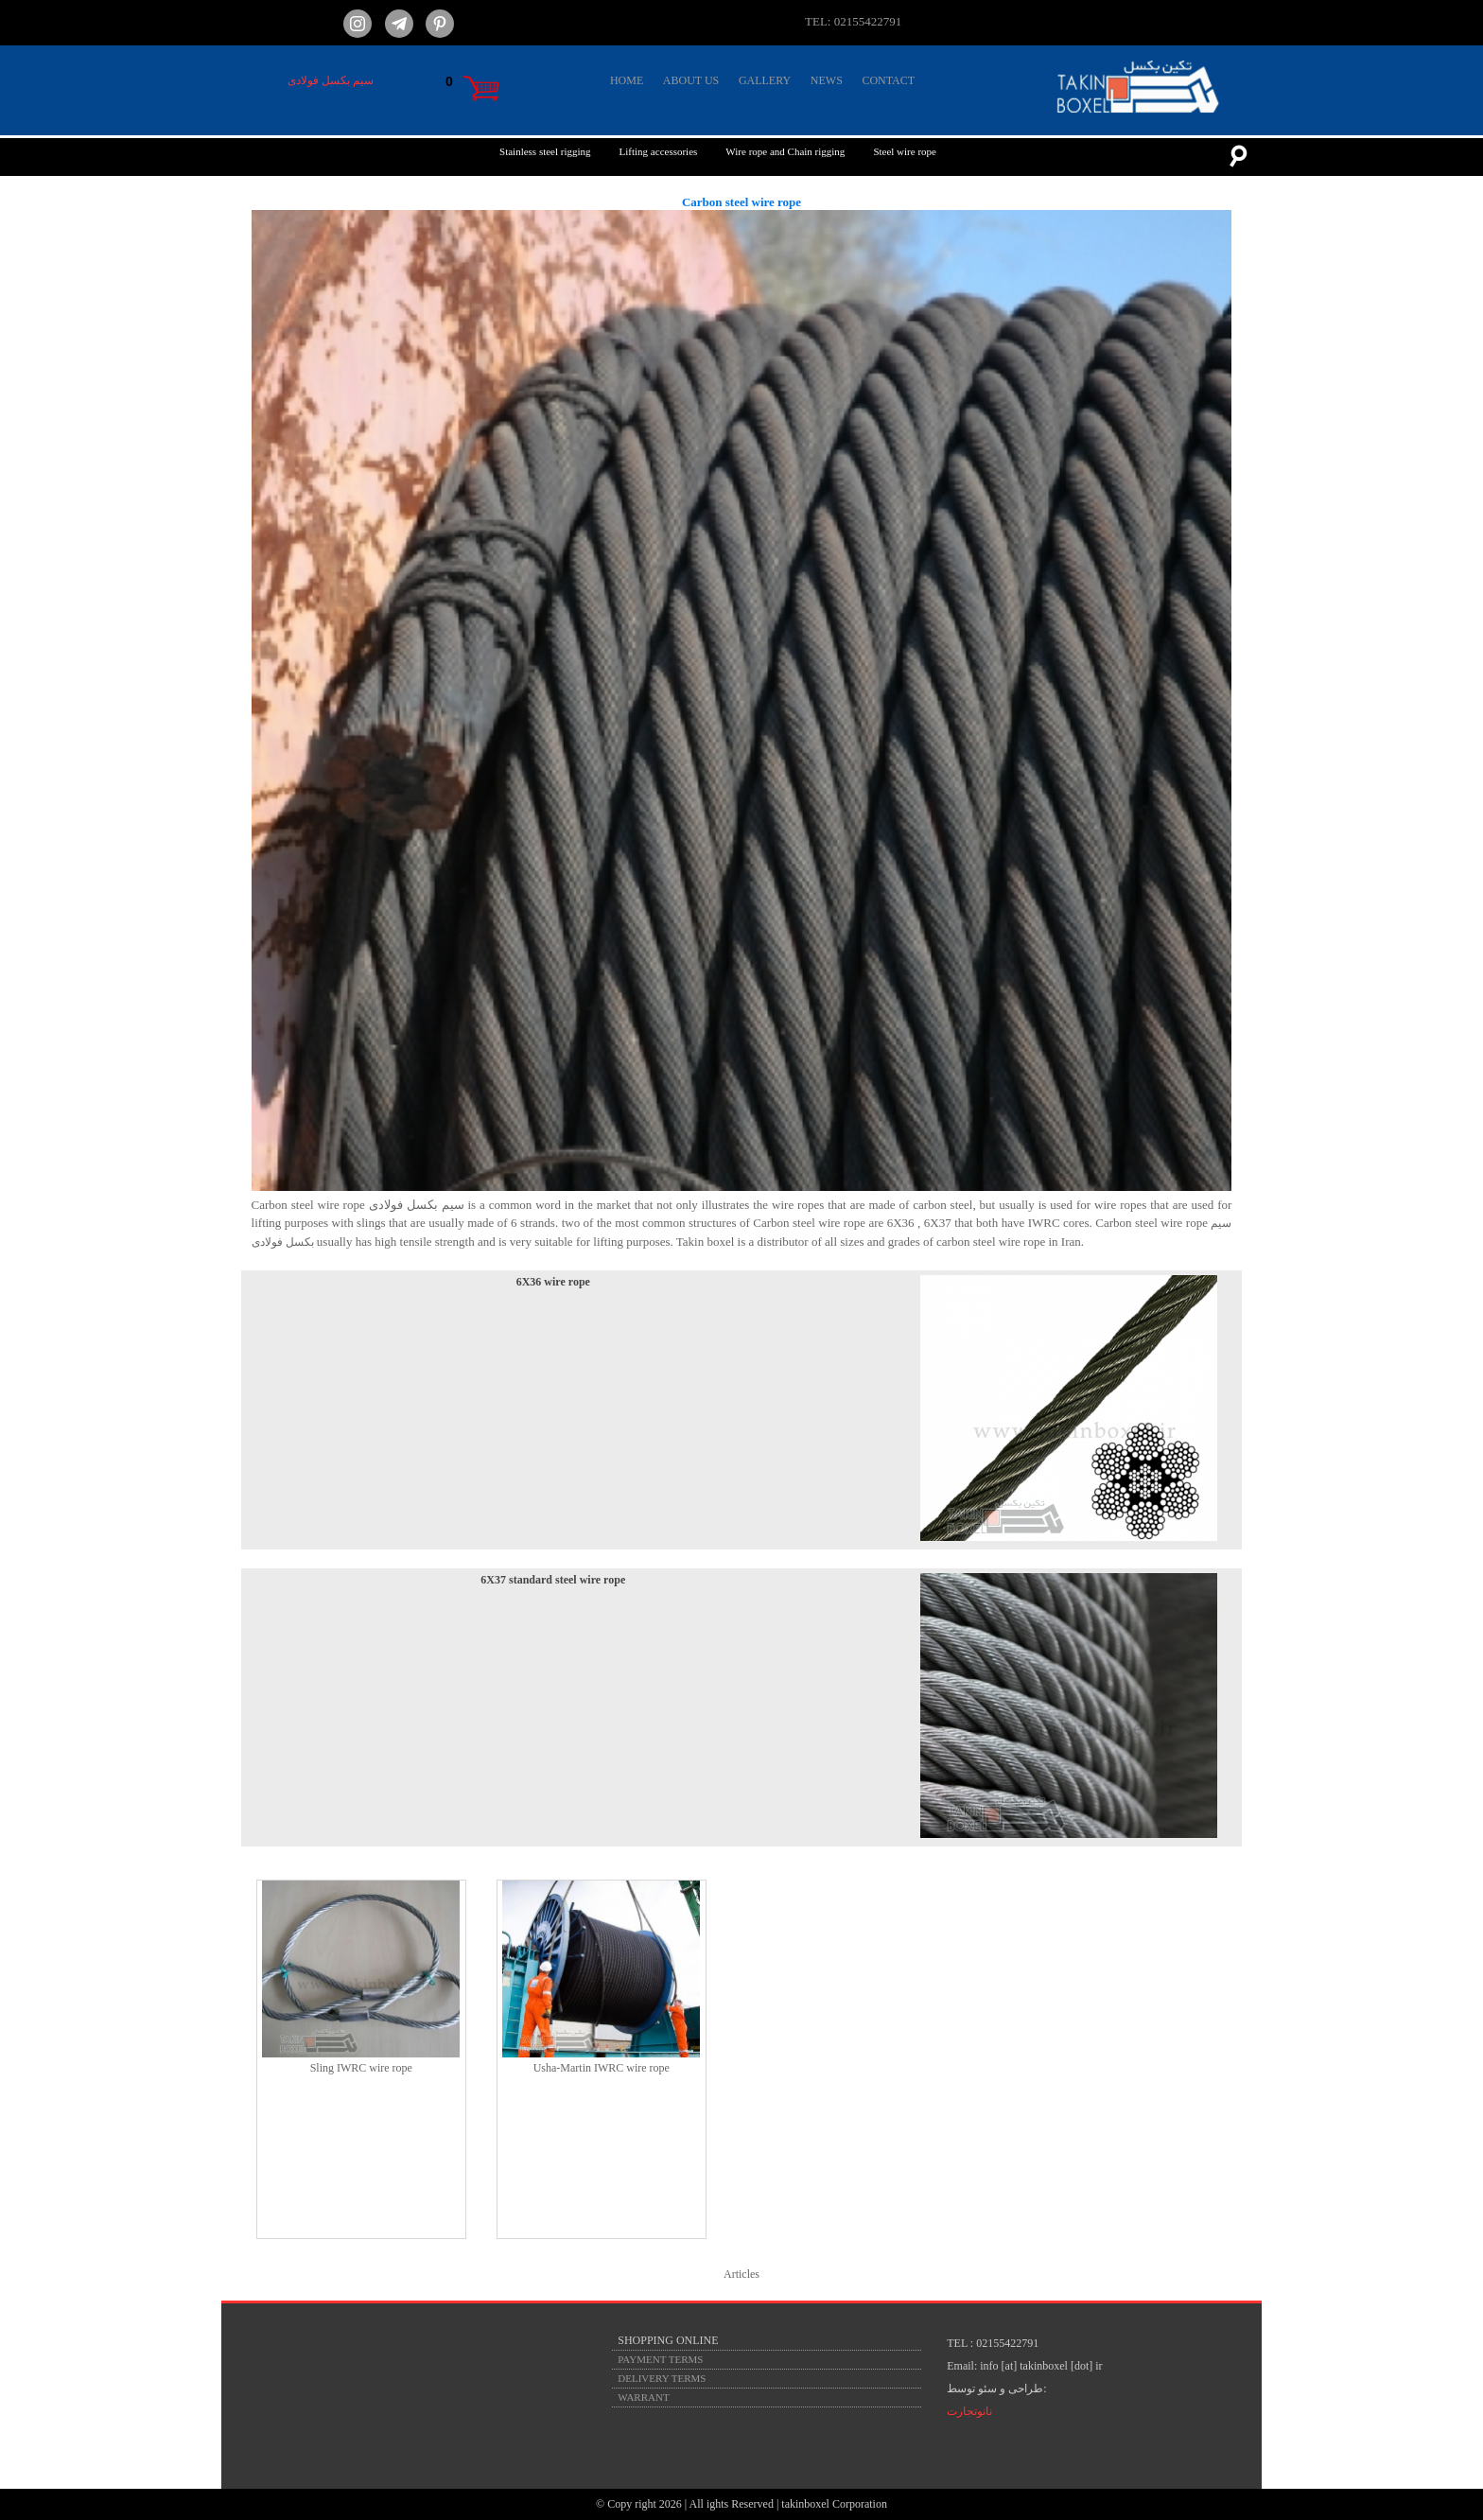  I want to click on Stainless steel rigging, so click(545, 151).